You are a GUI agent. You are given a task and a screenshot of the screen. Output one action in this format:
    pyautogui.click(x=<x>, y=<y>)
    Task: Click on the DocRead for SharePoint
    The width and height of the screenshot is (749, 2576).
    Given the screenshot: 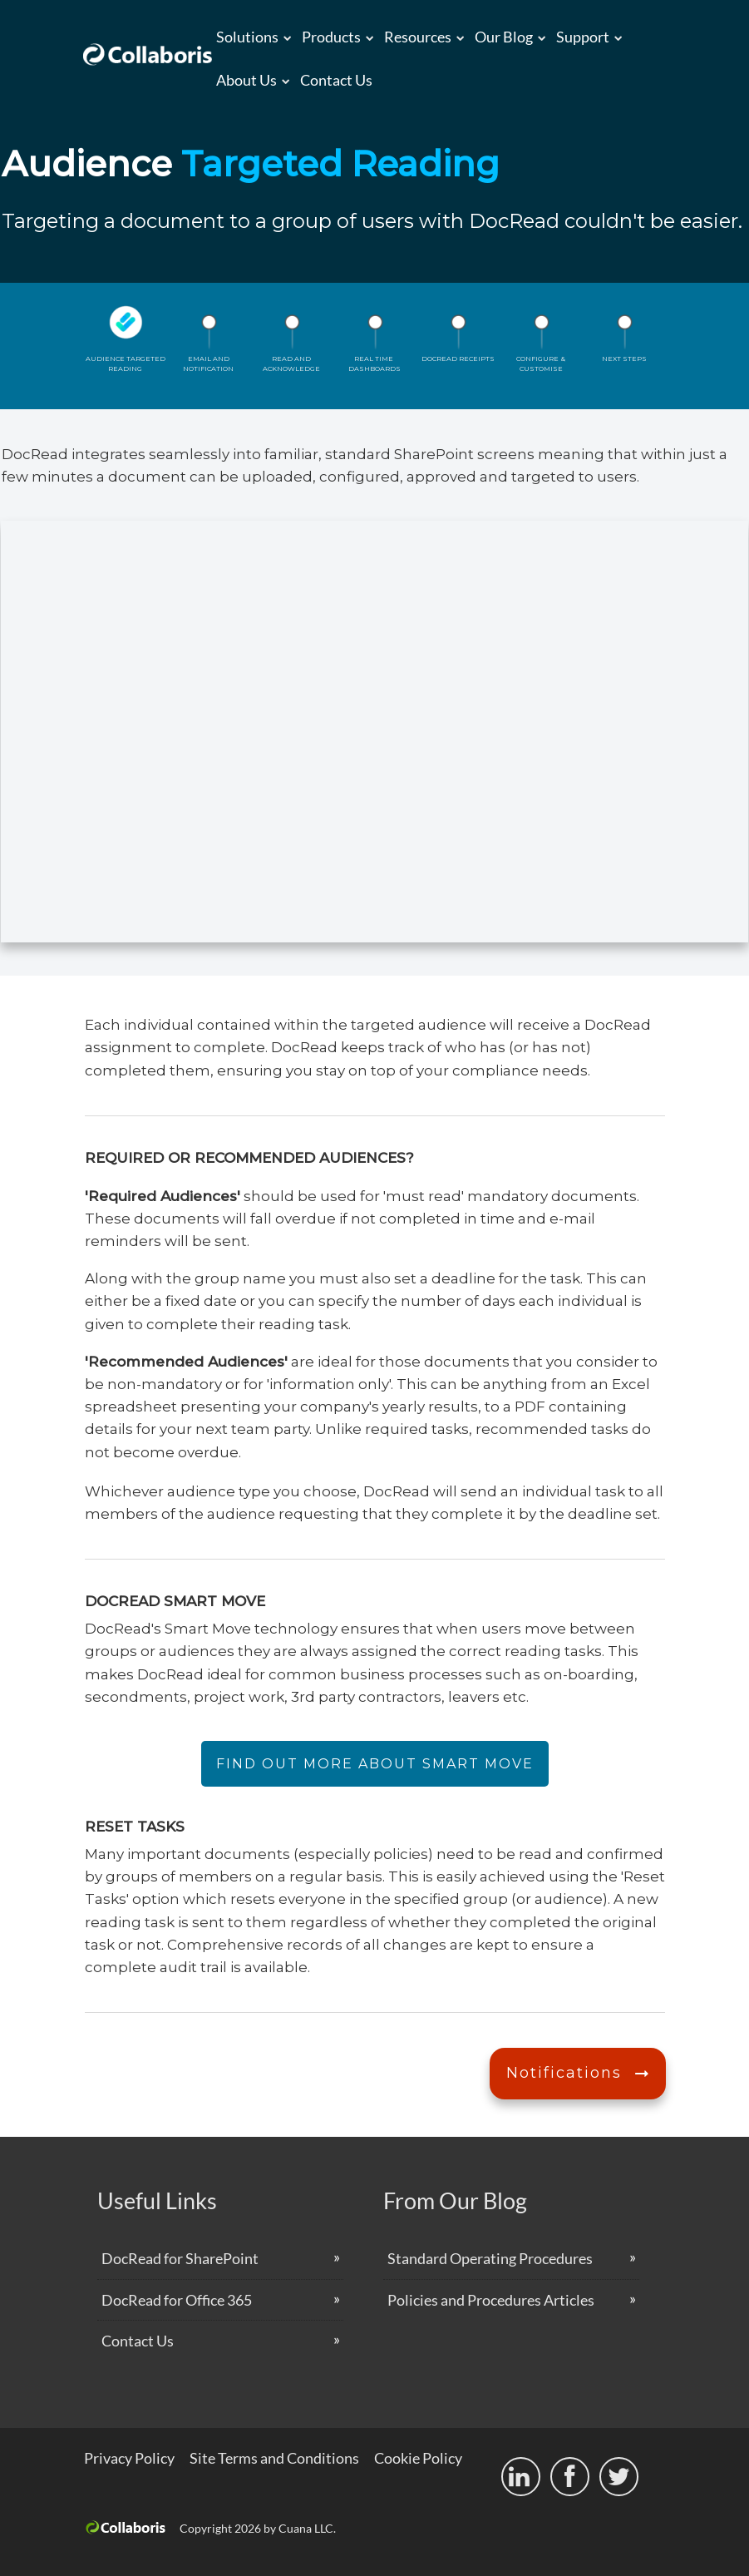 What is the action you would take?
    pyautogui.click(x=180, y=2258)
    